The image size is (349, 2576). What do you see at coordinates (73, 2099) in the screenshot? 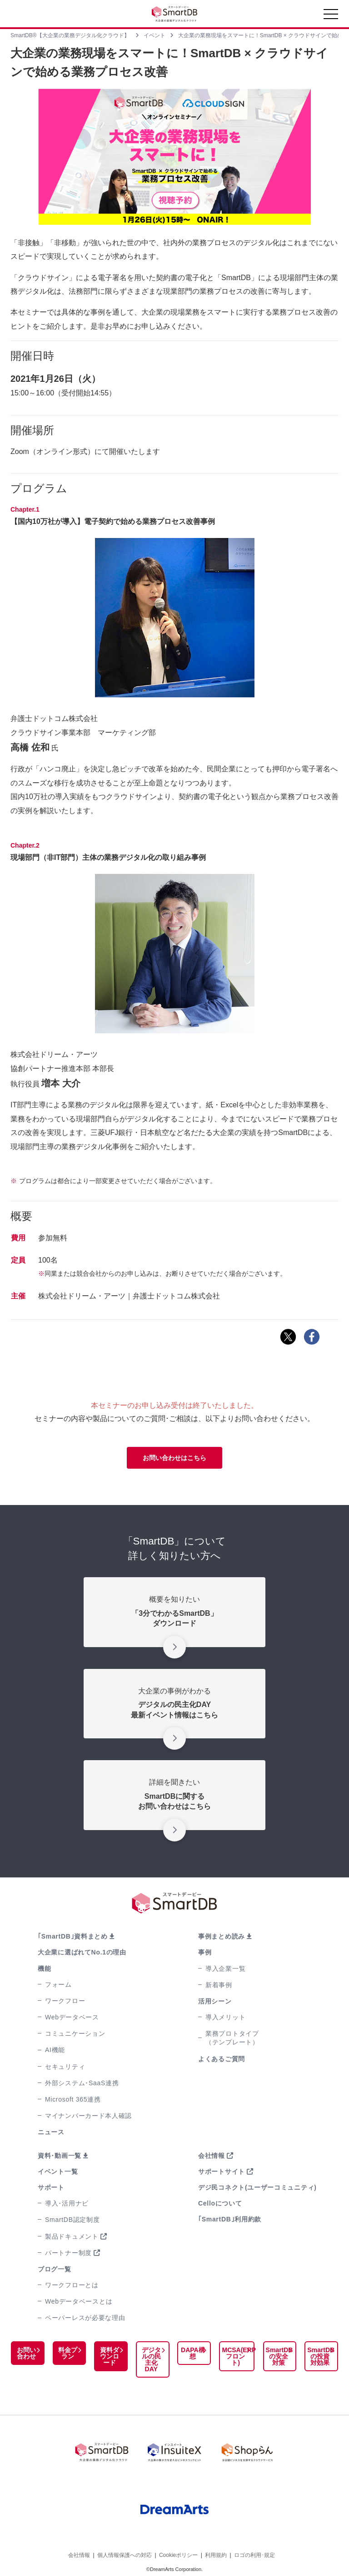
I see `Microsoft 365連携` at bounding box center [73, 2099].